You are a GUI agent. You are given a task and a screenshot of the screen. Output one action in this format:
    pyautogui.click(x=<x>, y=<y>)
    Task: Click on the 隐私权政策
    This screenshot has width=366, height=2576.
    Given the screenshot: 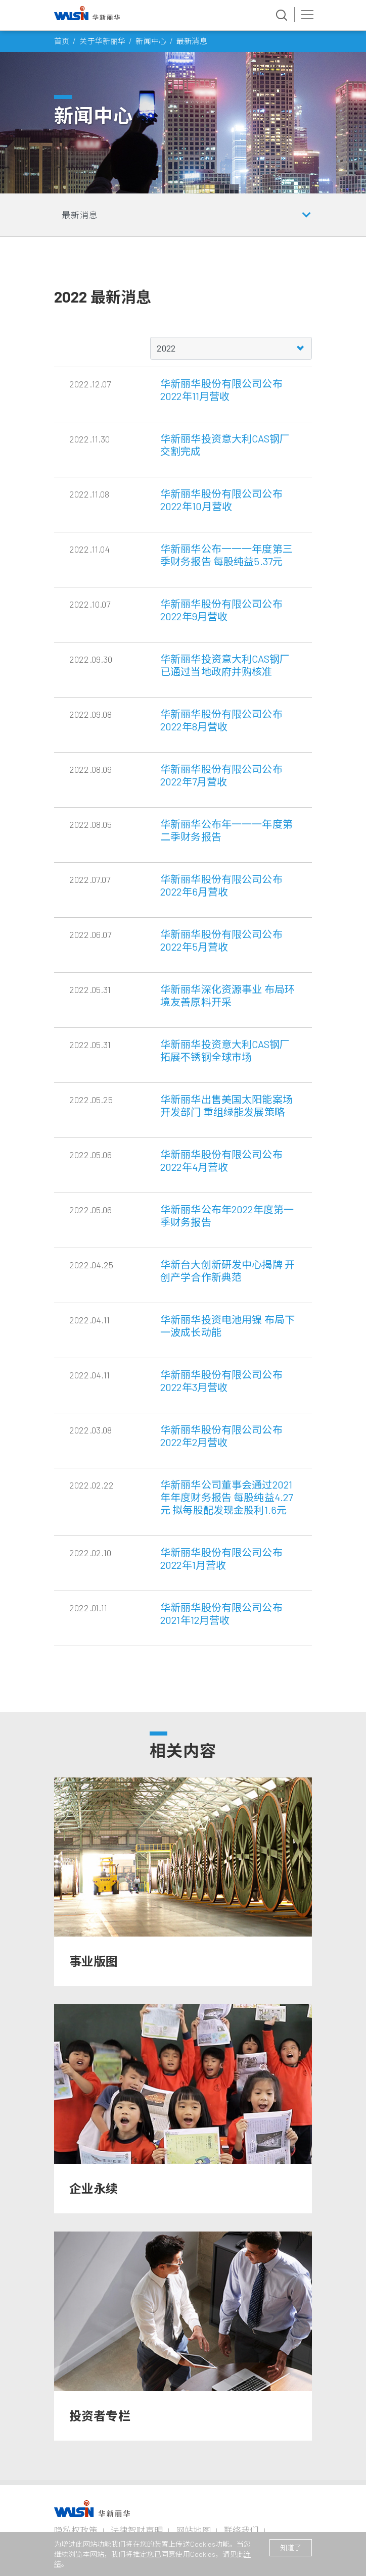 What is the action you would take?
    pyautogui.click(x=76, y=2530)
    